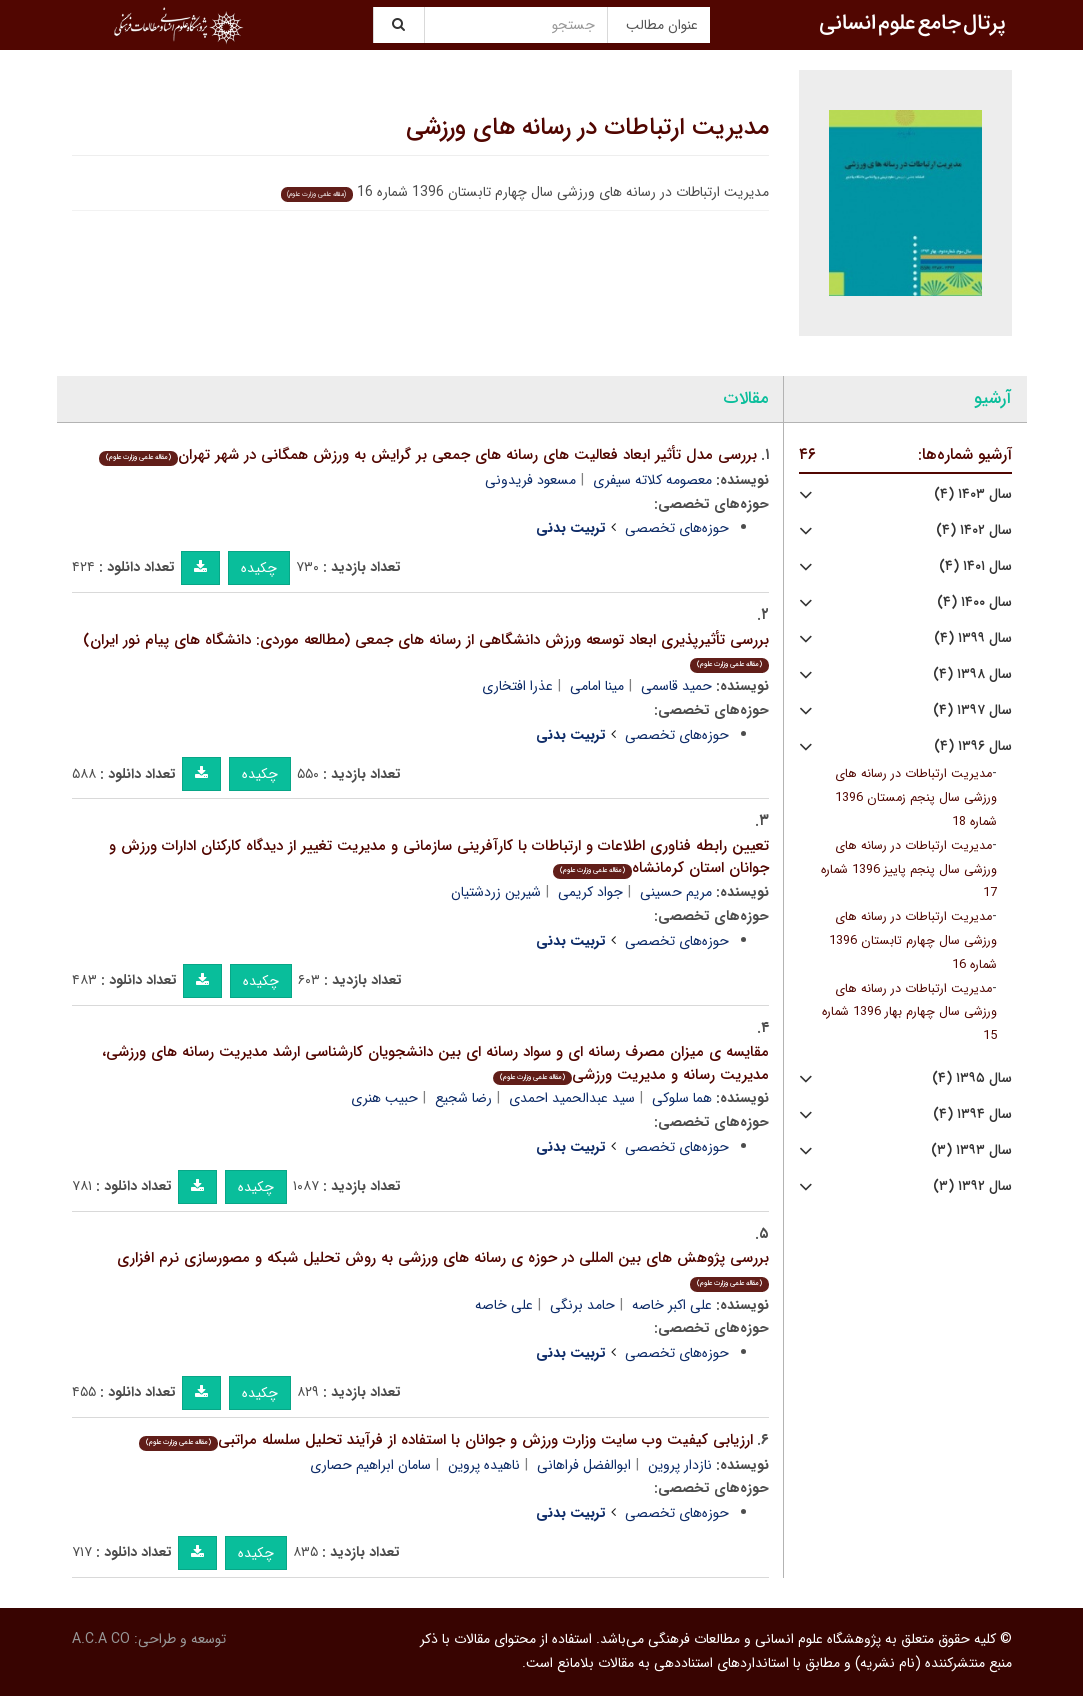 This screenshot has width=1083, height=1696. Describe the element at coordinates (677, 528) in the screenshot. I see `حوزه‌های تخصصی` at that location.